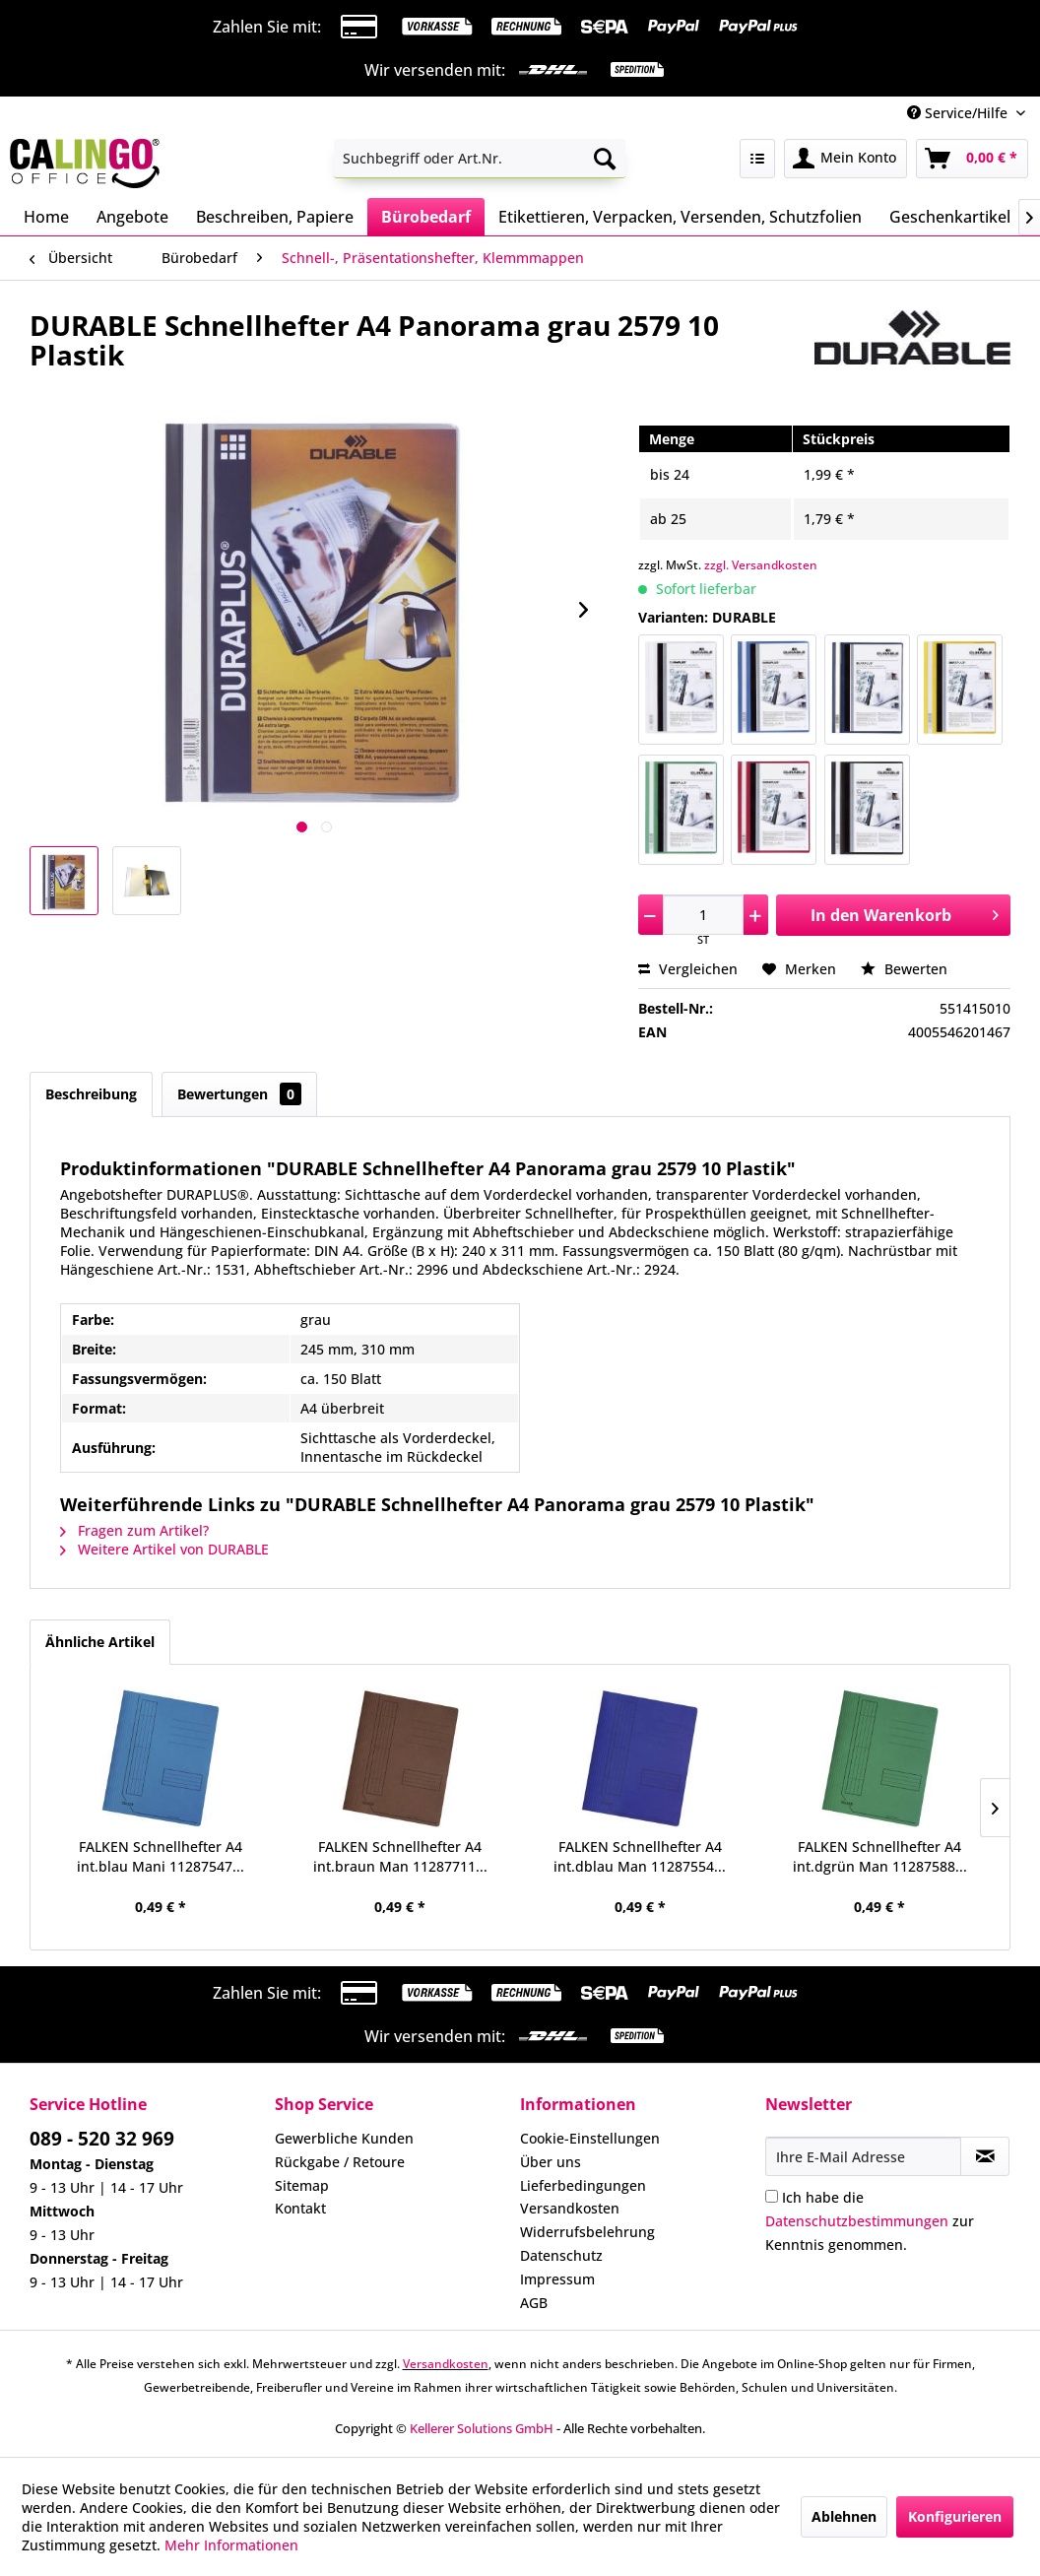 Image resolution: width=1040 pixels, height=2576 pixels. Describe the element at coordinates (302, 2185) in the screenshot. I see `Sitemap` at that location.